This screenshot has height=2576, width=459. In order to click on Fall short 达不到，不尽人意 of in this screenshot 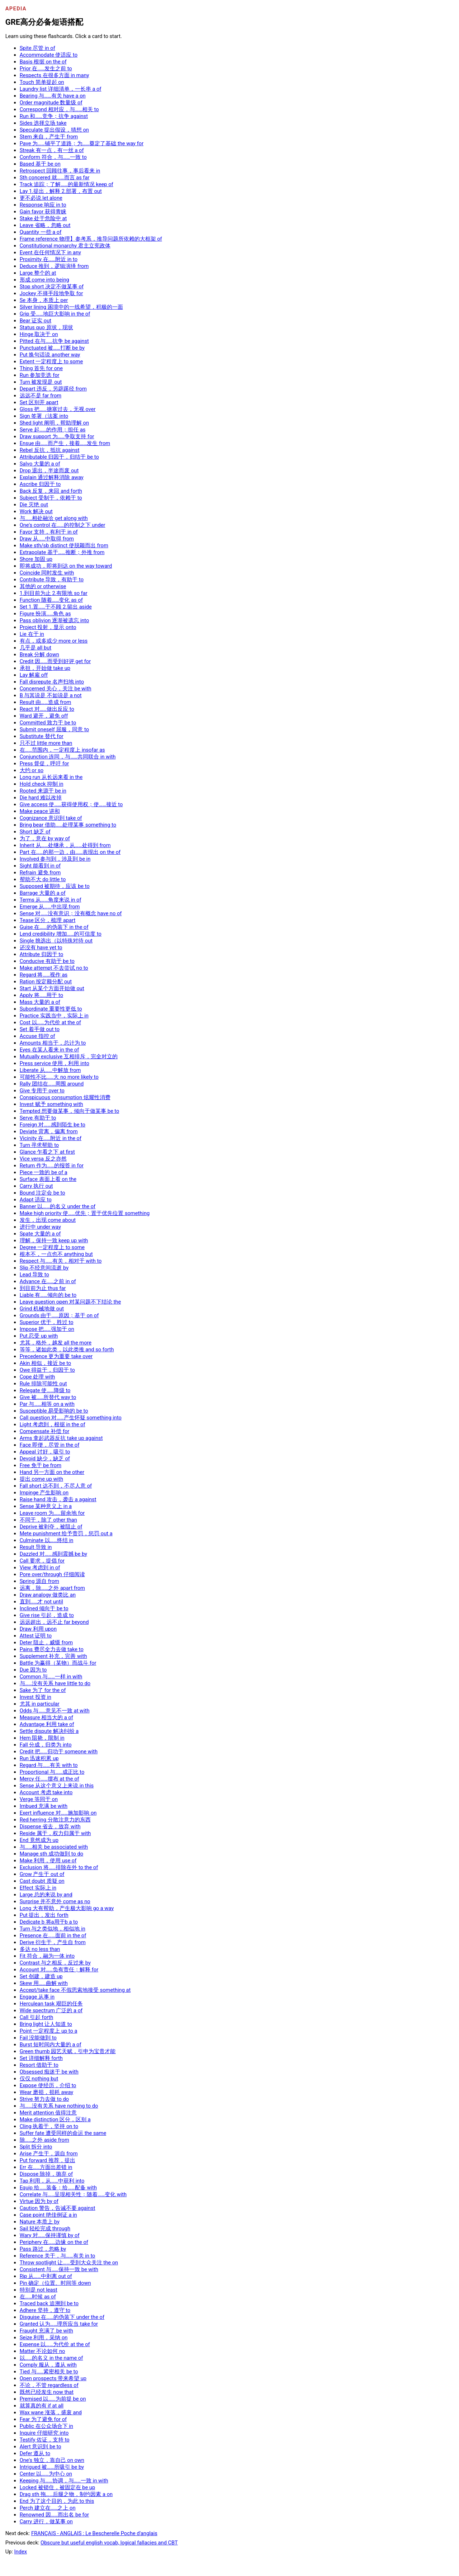, I will do `click(56, 1486)`.